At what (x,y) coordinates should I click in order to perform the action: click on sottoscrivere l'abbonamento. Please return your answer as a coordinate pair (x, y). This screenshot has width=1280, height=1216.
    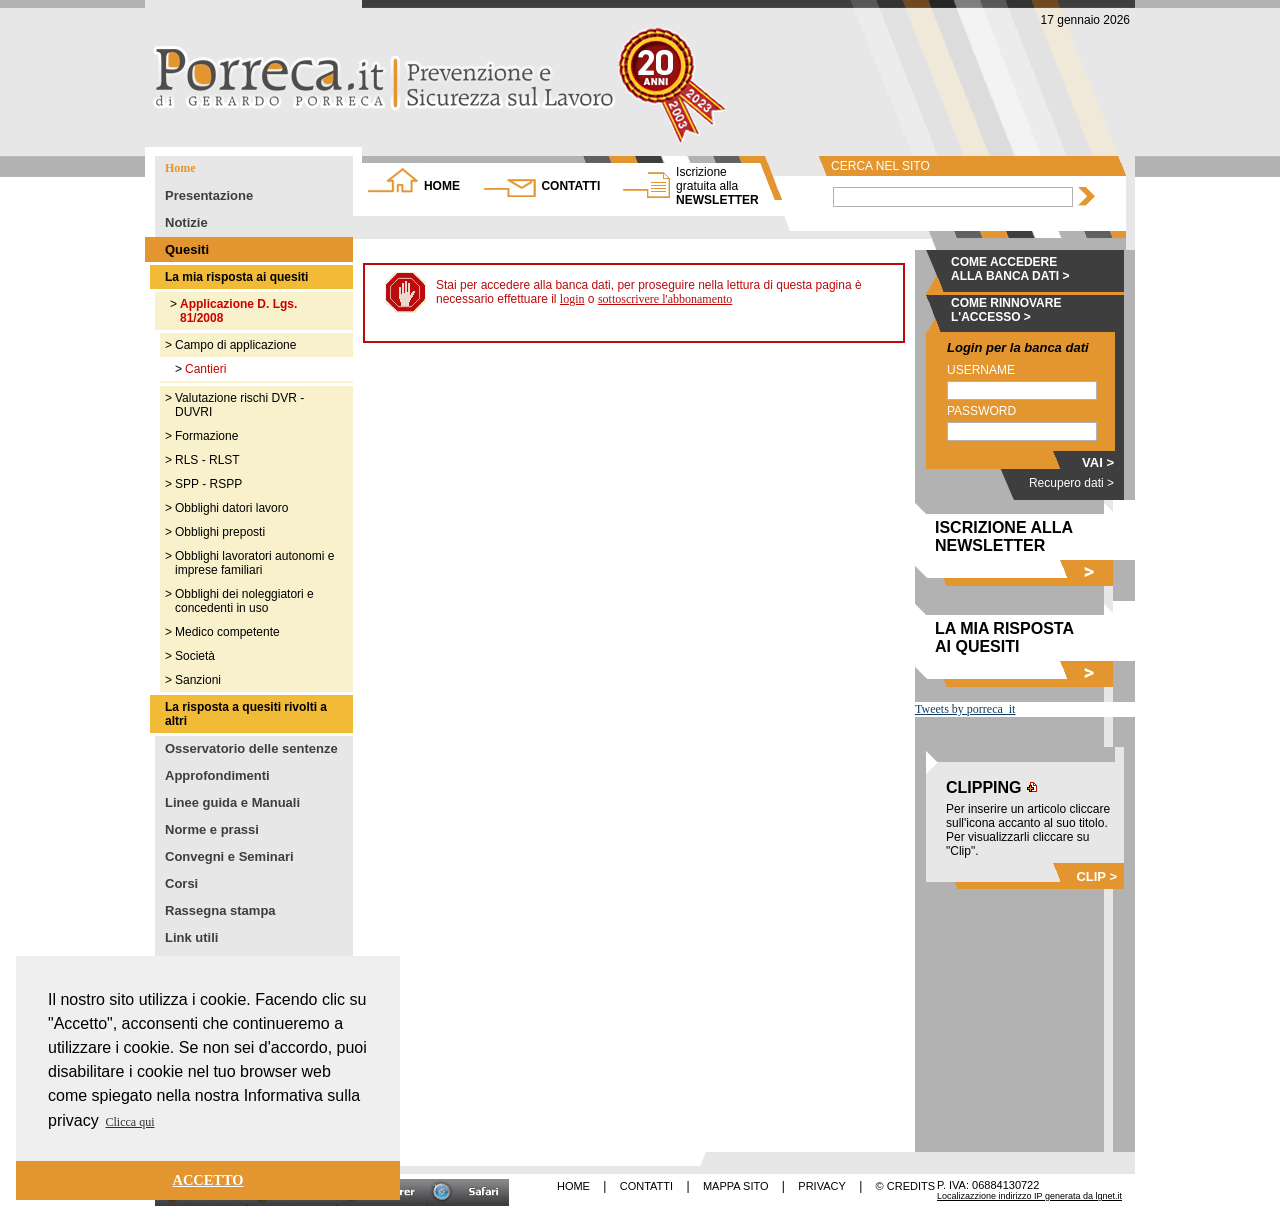
    Looking at the image, I should click on (665, 299).